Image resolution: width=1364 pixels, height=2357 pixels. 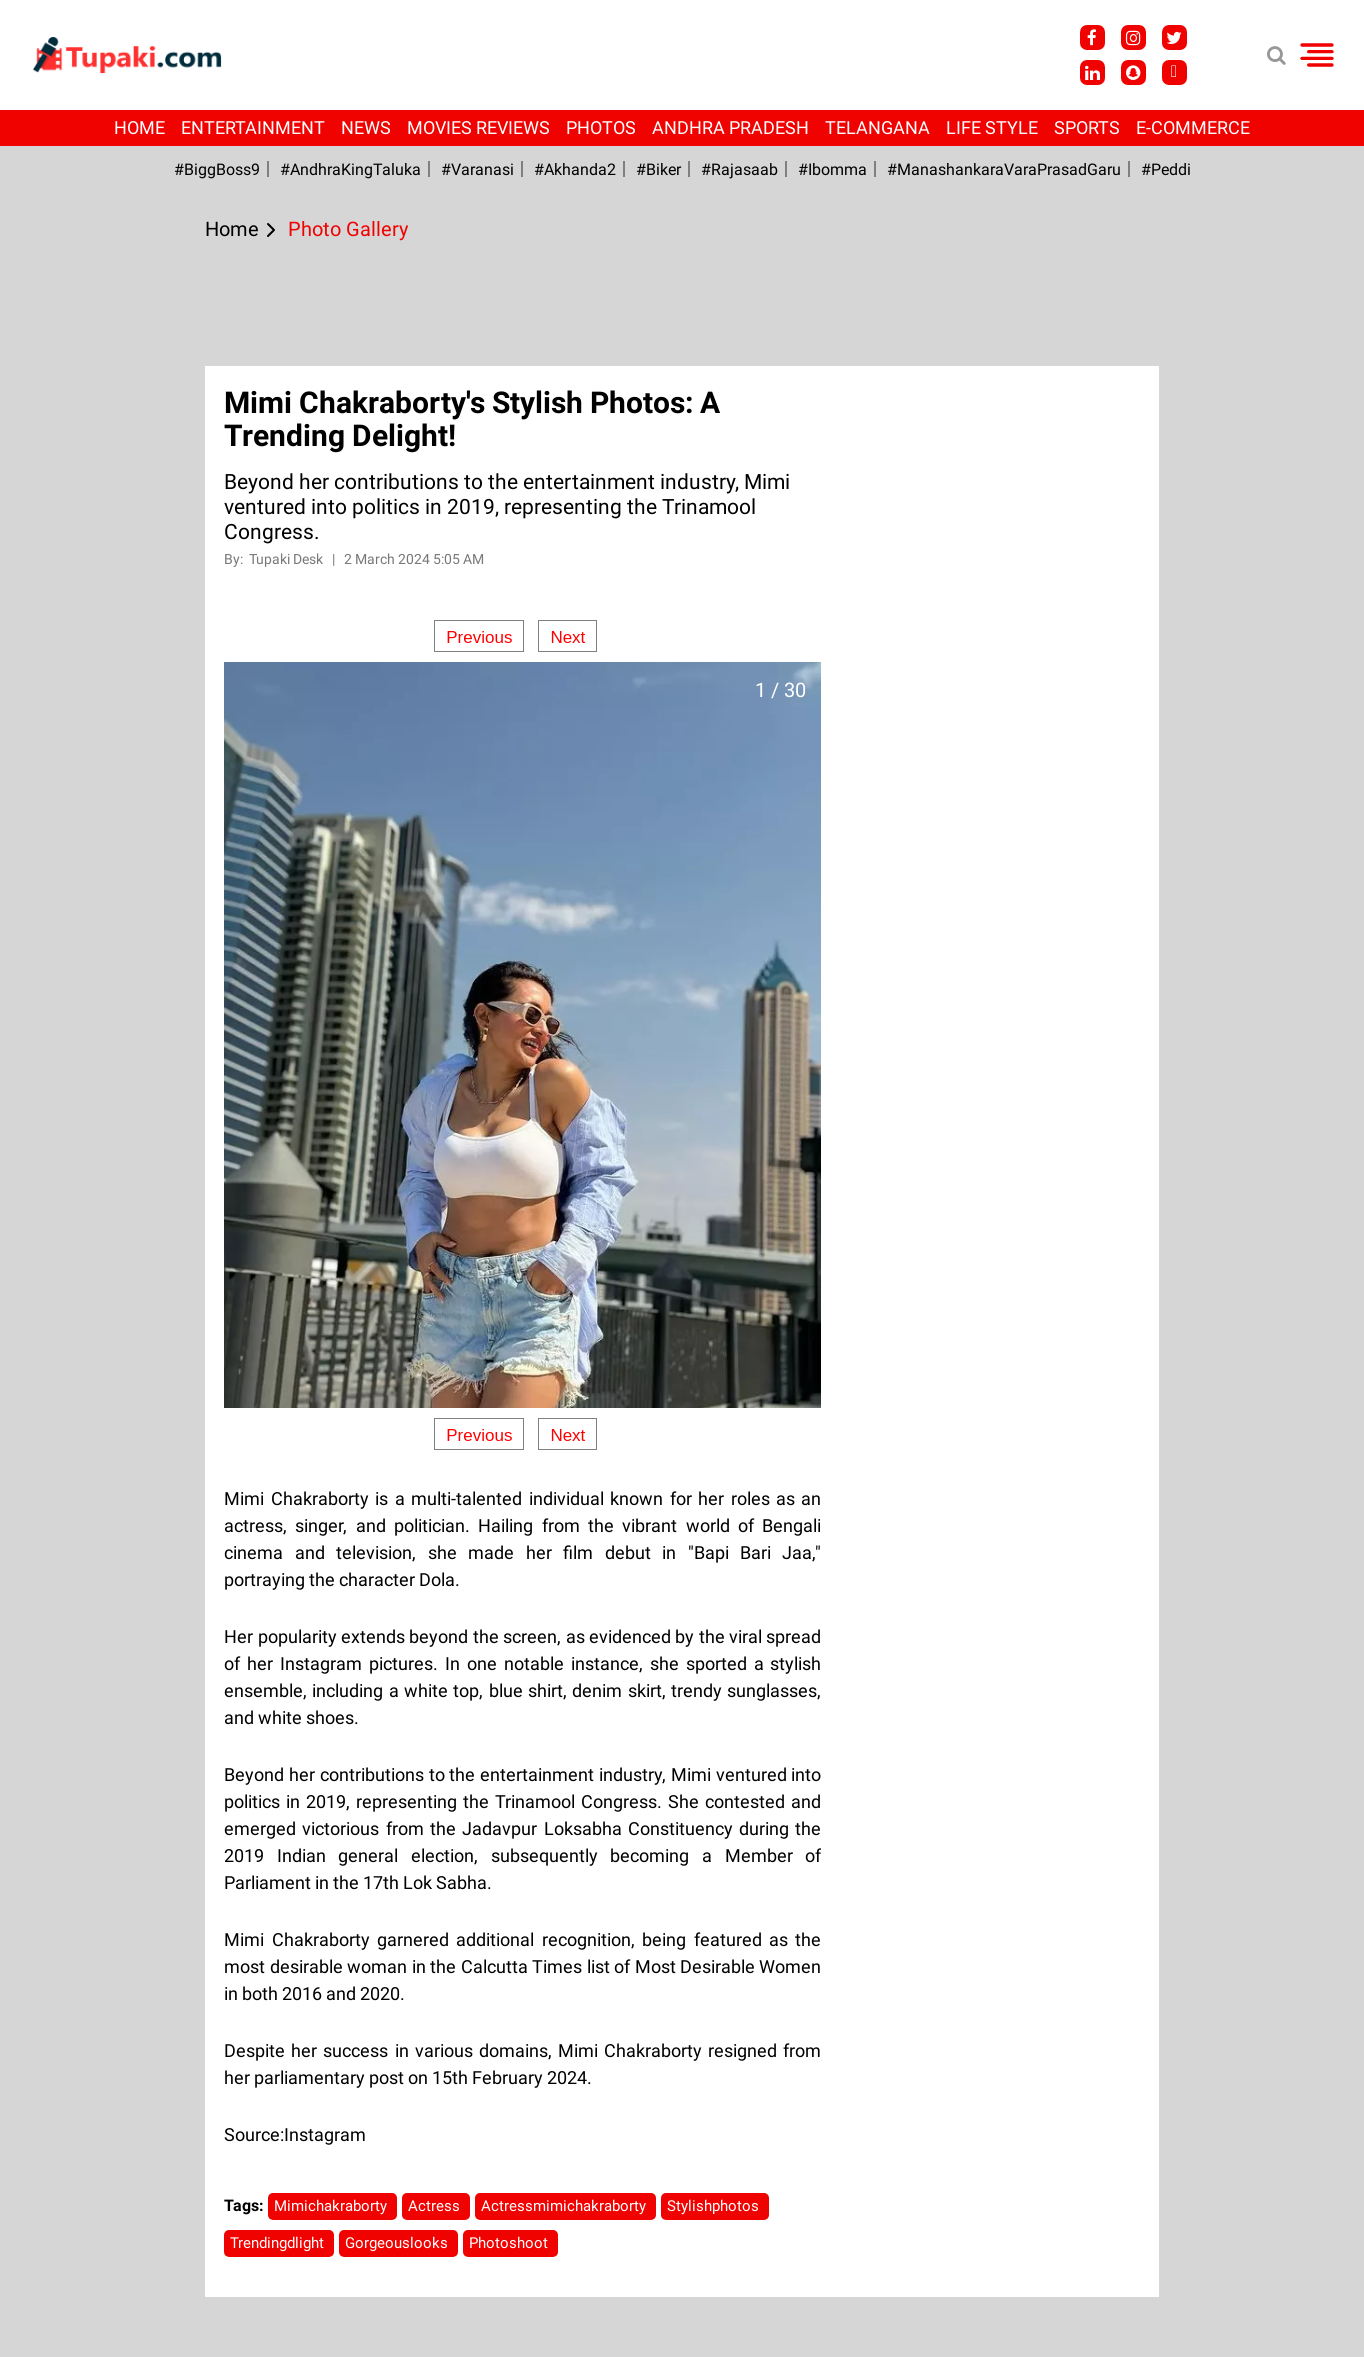 What do you see at coordinates (279, 2243) in the screenshot?
I see `Trendingdlight` at bounding box center [279, 2243].